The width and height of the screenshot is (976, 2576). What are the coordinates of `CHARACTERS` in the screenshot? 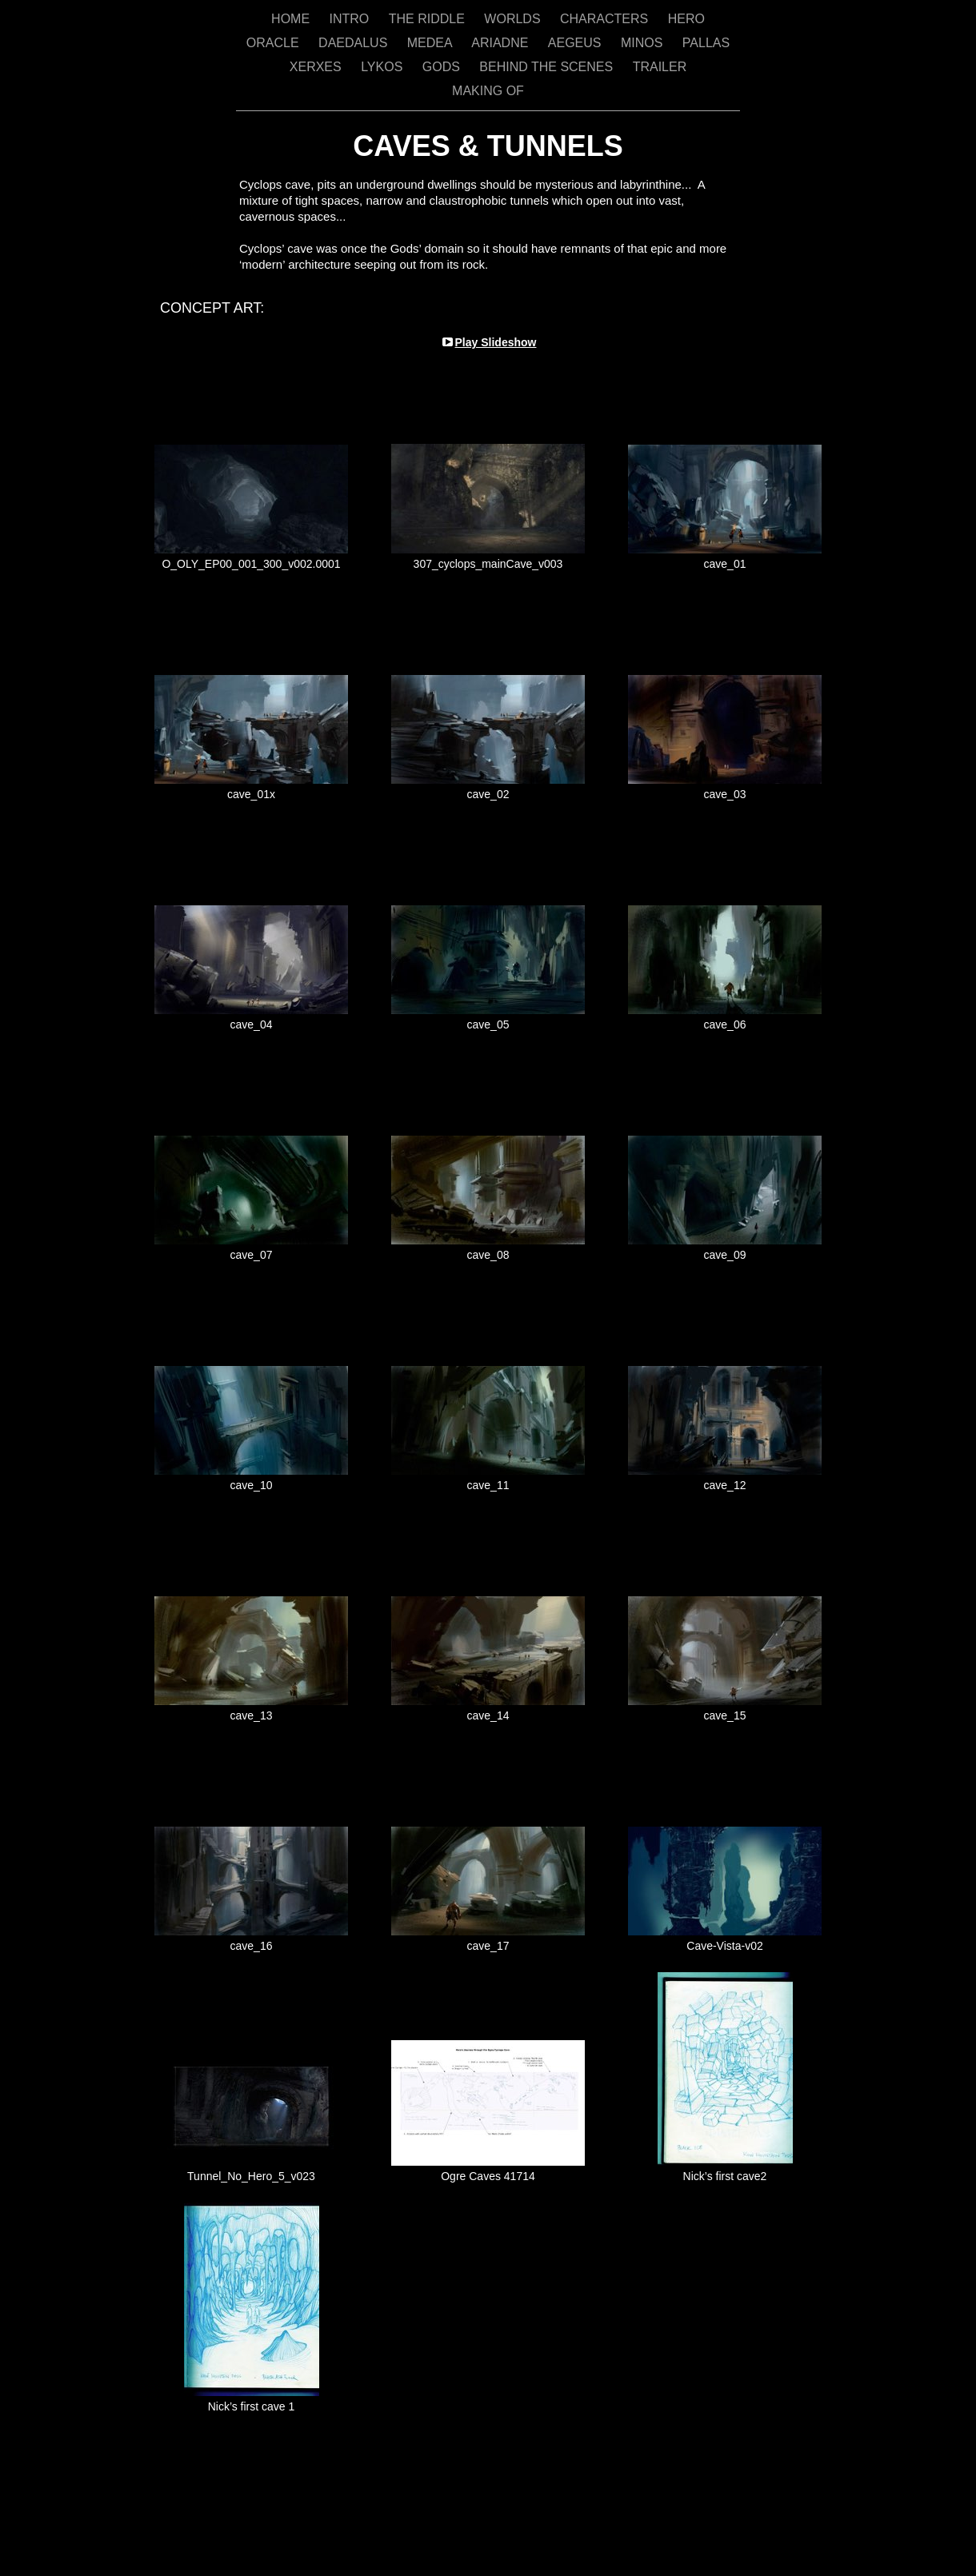 It's located at (606, 19).